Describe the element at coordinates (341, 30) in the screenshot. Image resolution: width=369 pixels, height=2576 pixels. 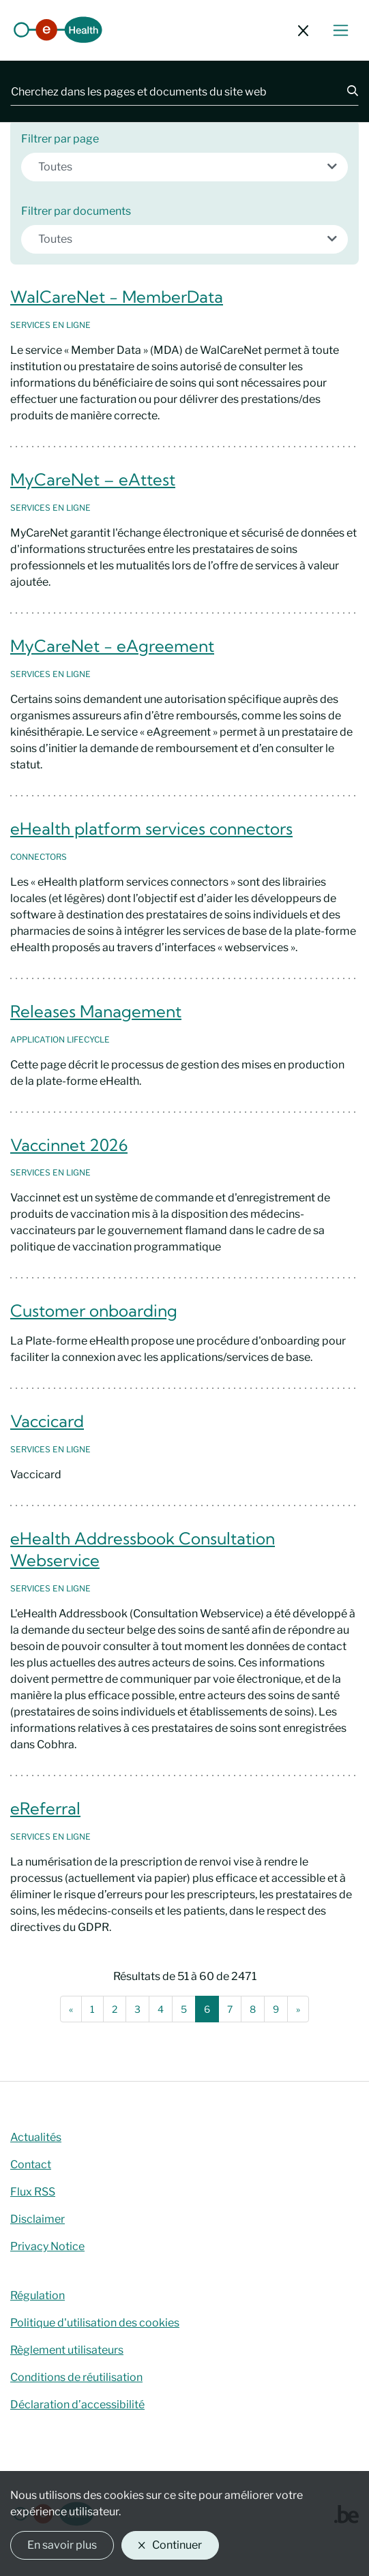
I see `[Basculer le menu de navigation]` at that location.